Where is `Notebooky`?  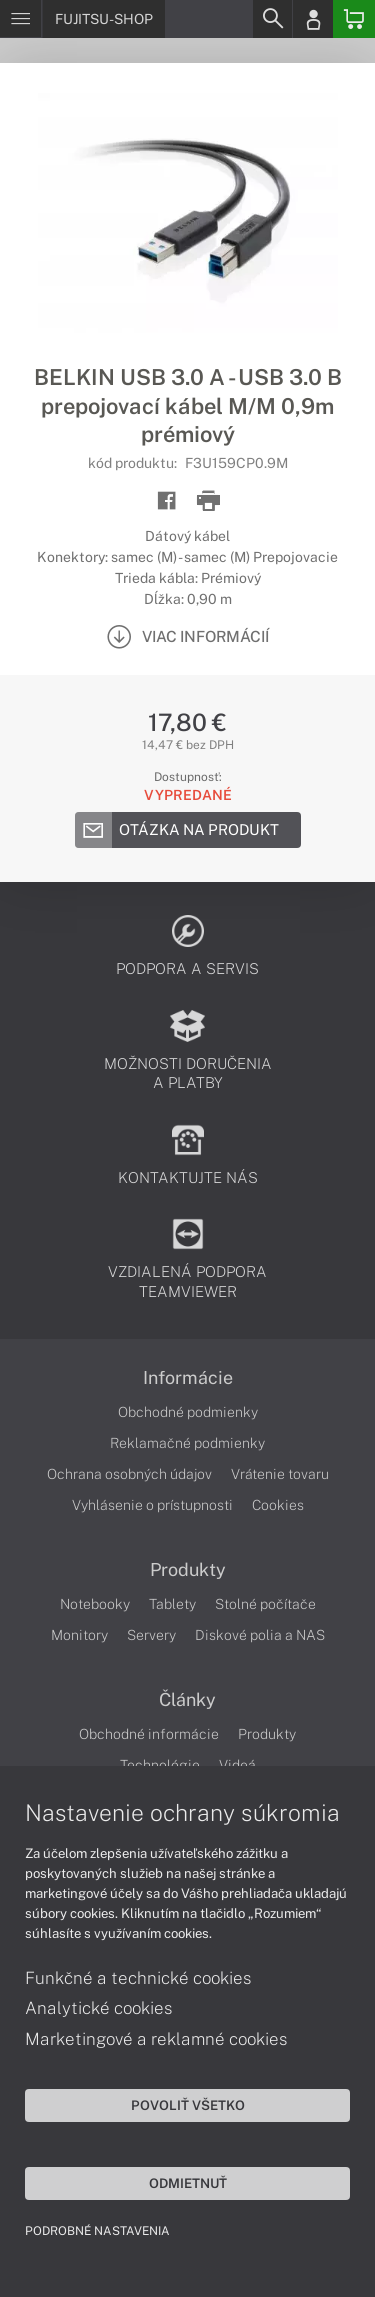 Notebooky is located at coordinates (95, 1604).